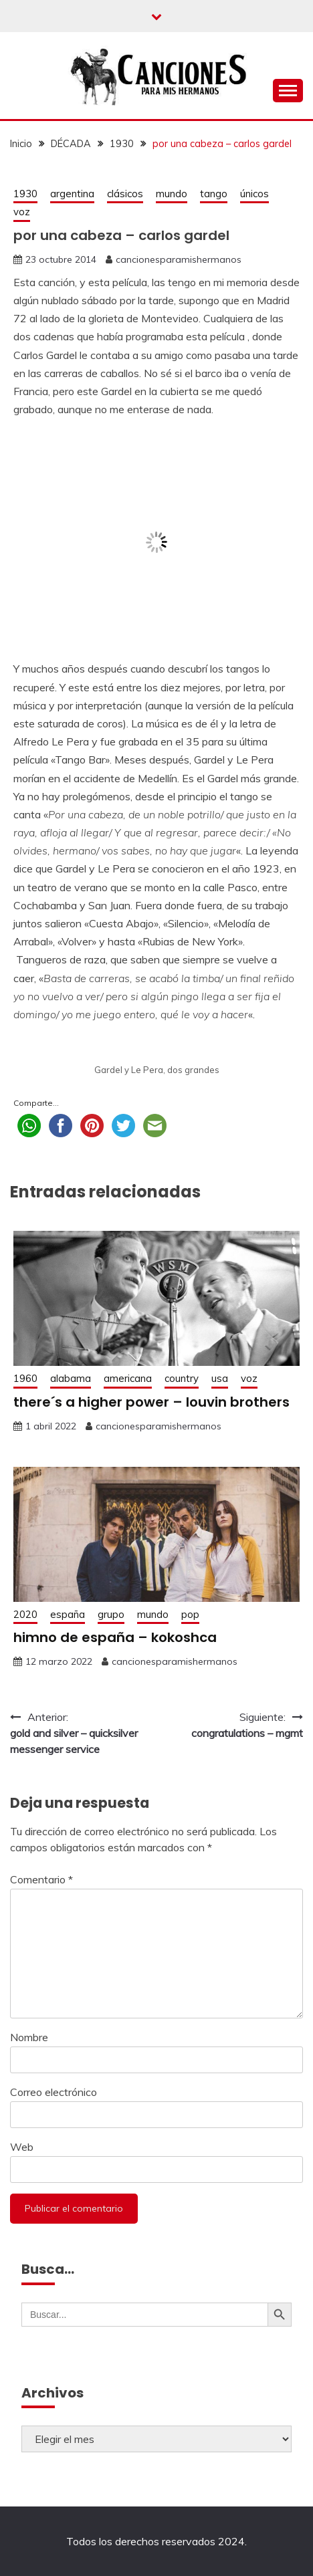  I want to click on tango, so click(213, 193).